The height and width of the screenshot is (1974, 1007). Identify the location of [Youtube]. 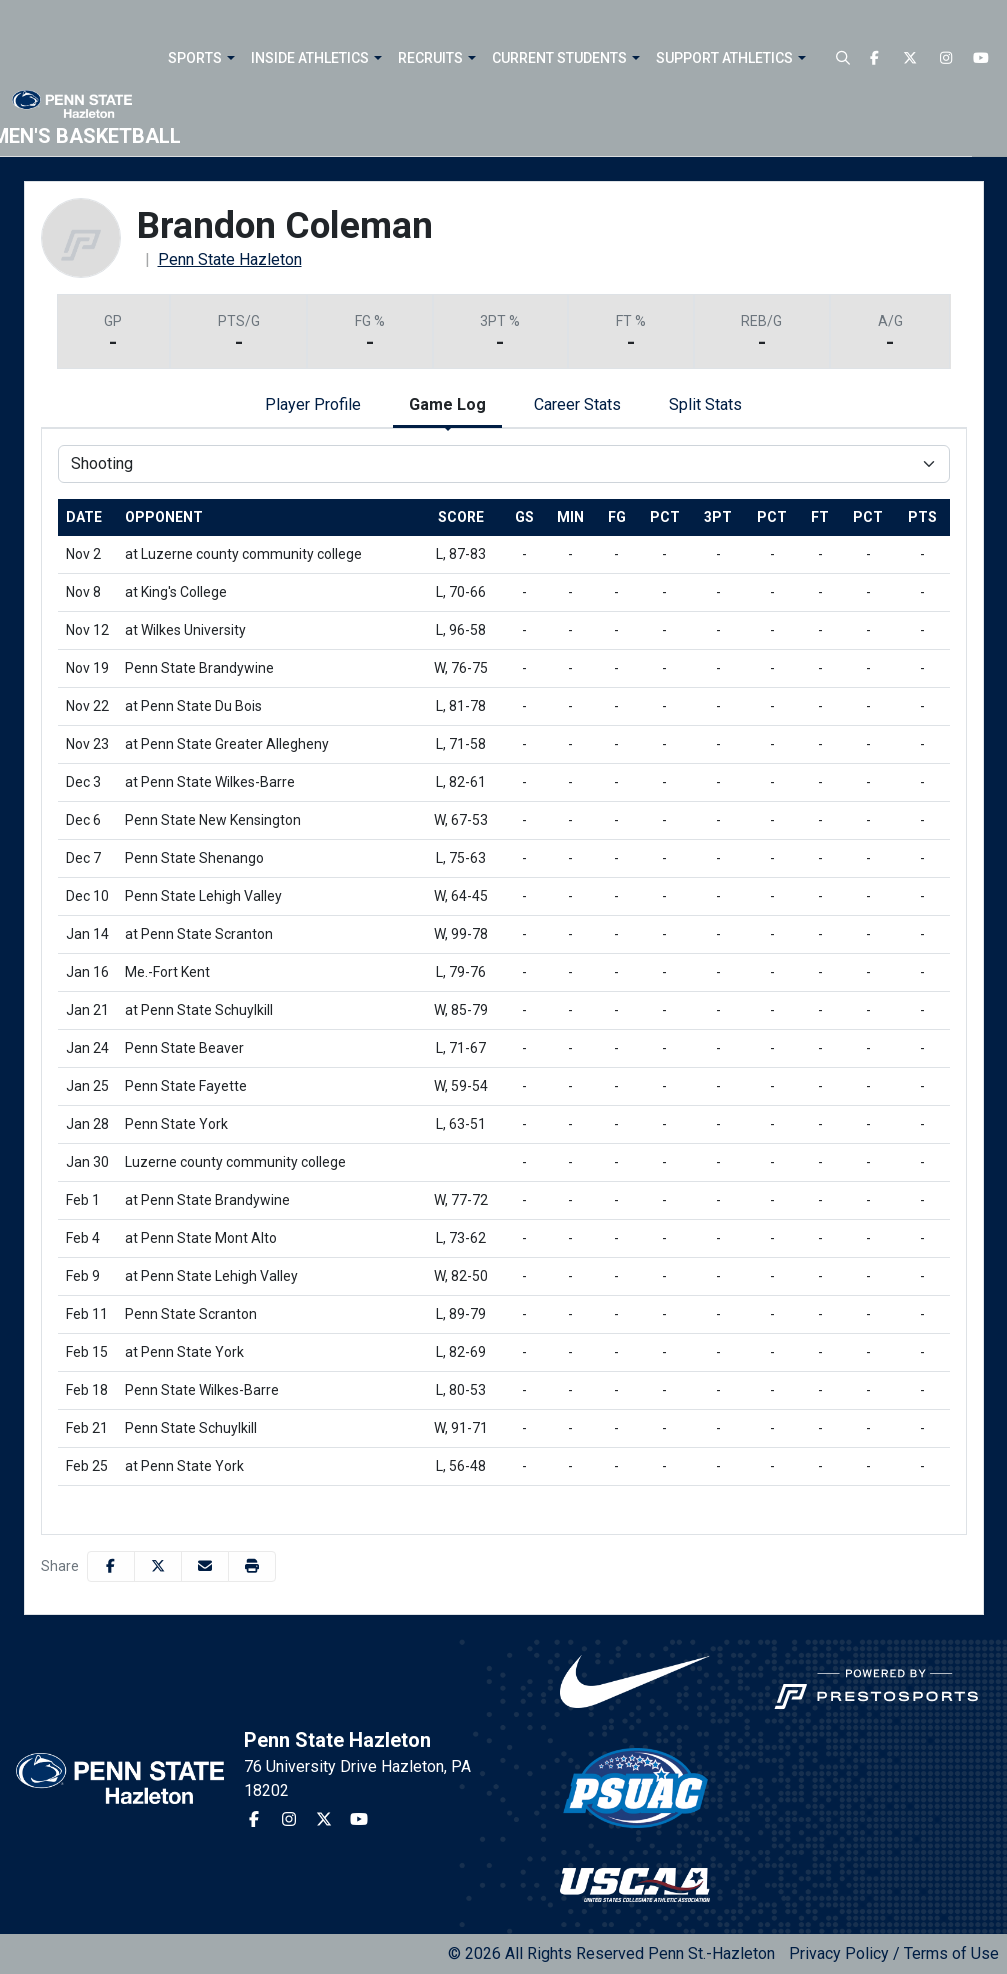
(982, 58).